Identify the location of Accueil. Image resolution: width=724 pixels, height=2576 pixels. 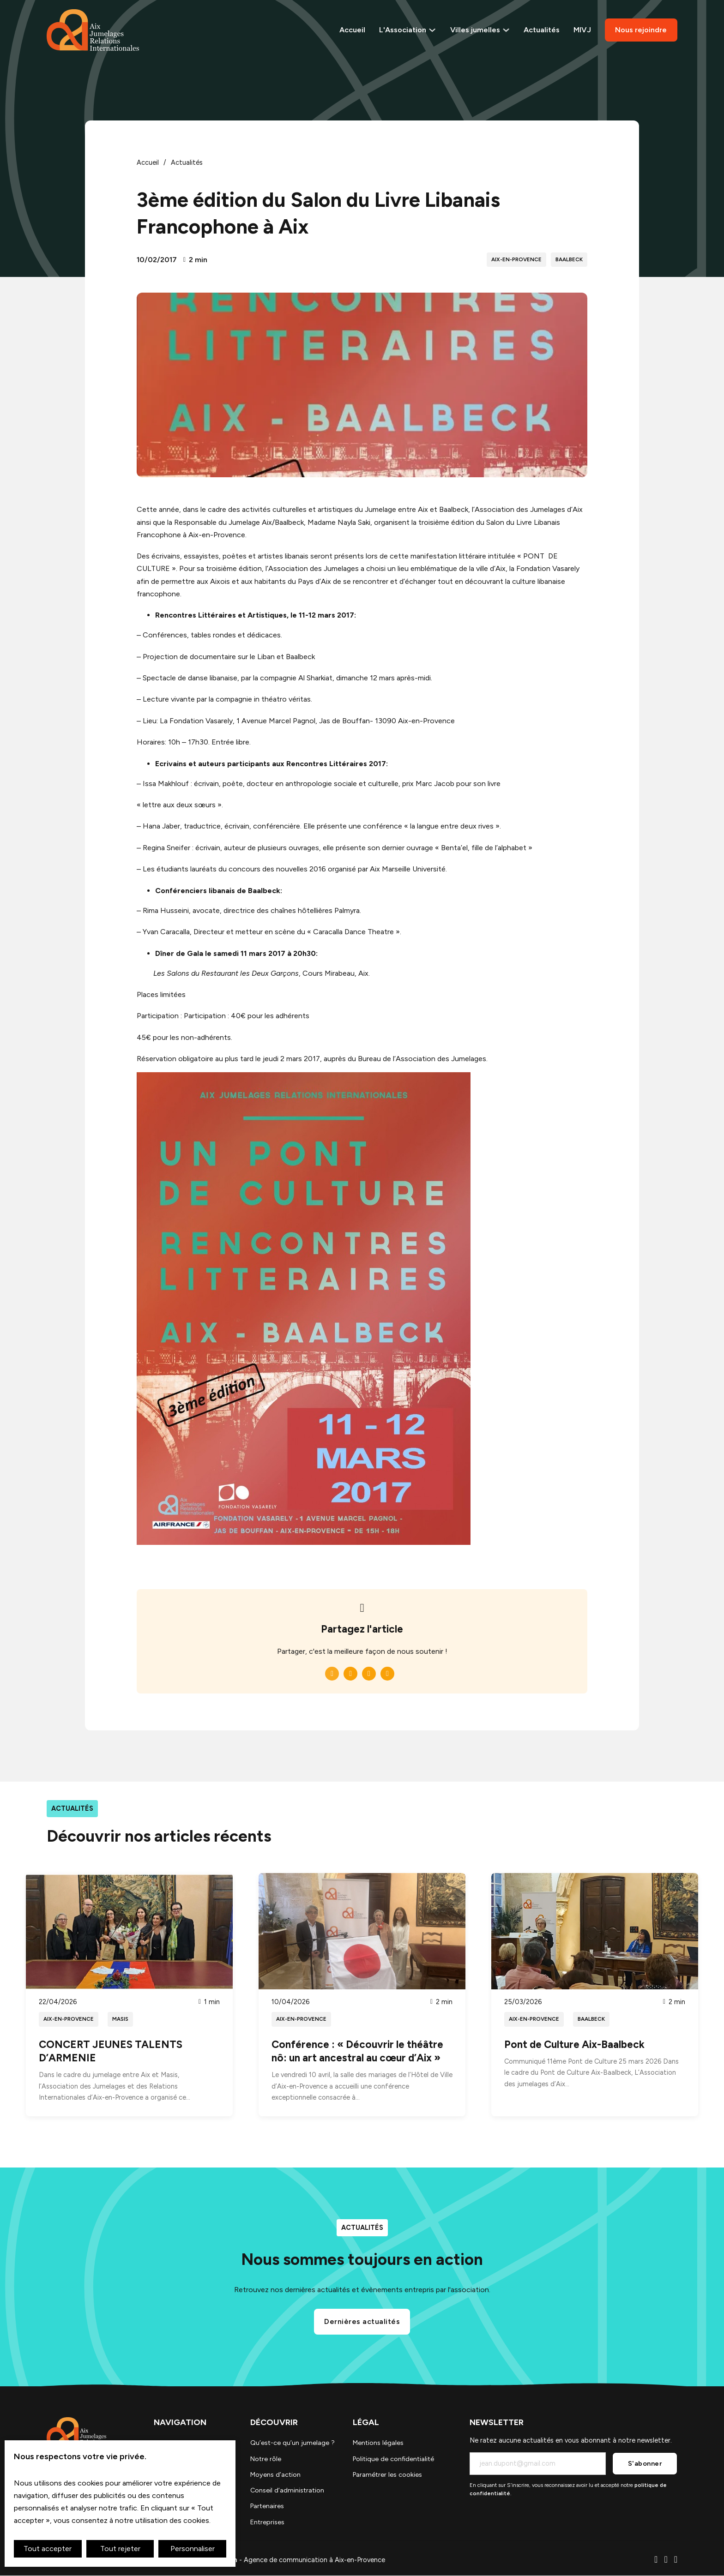
(353, 29).